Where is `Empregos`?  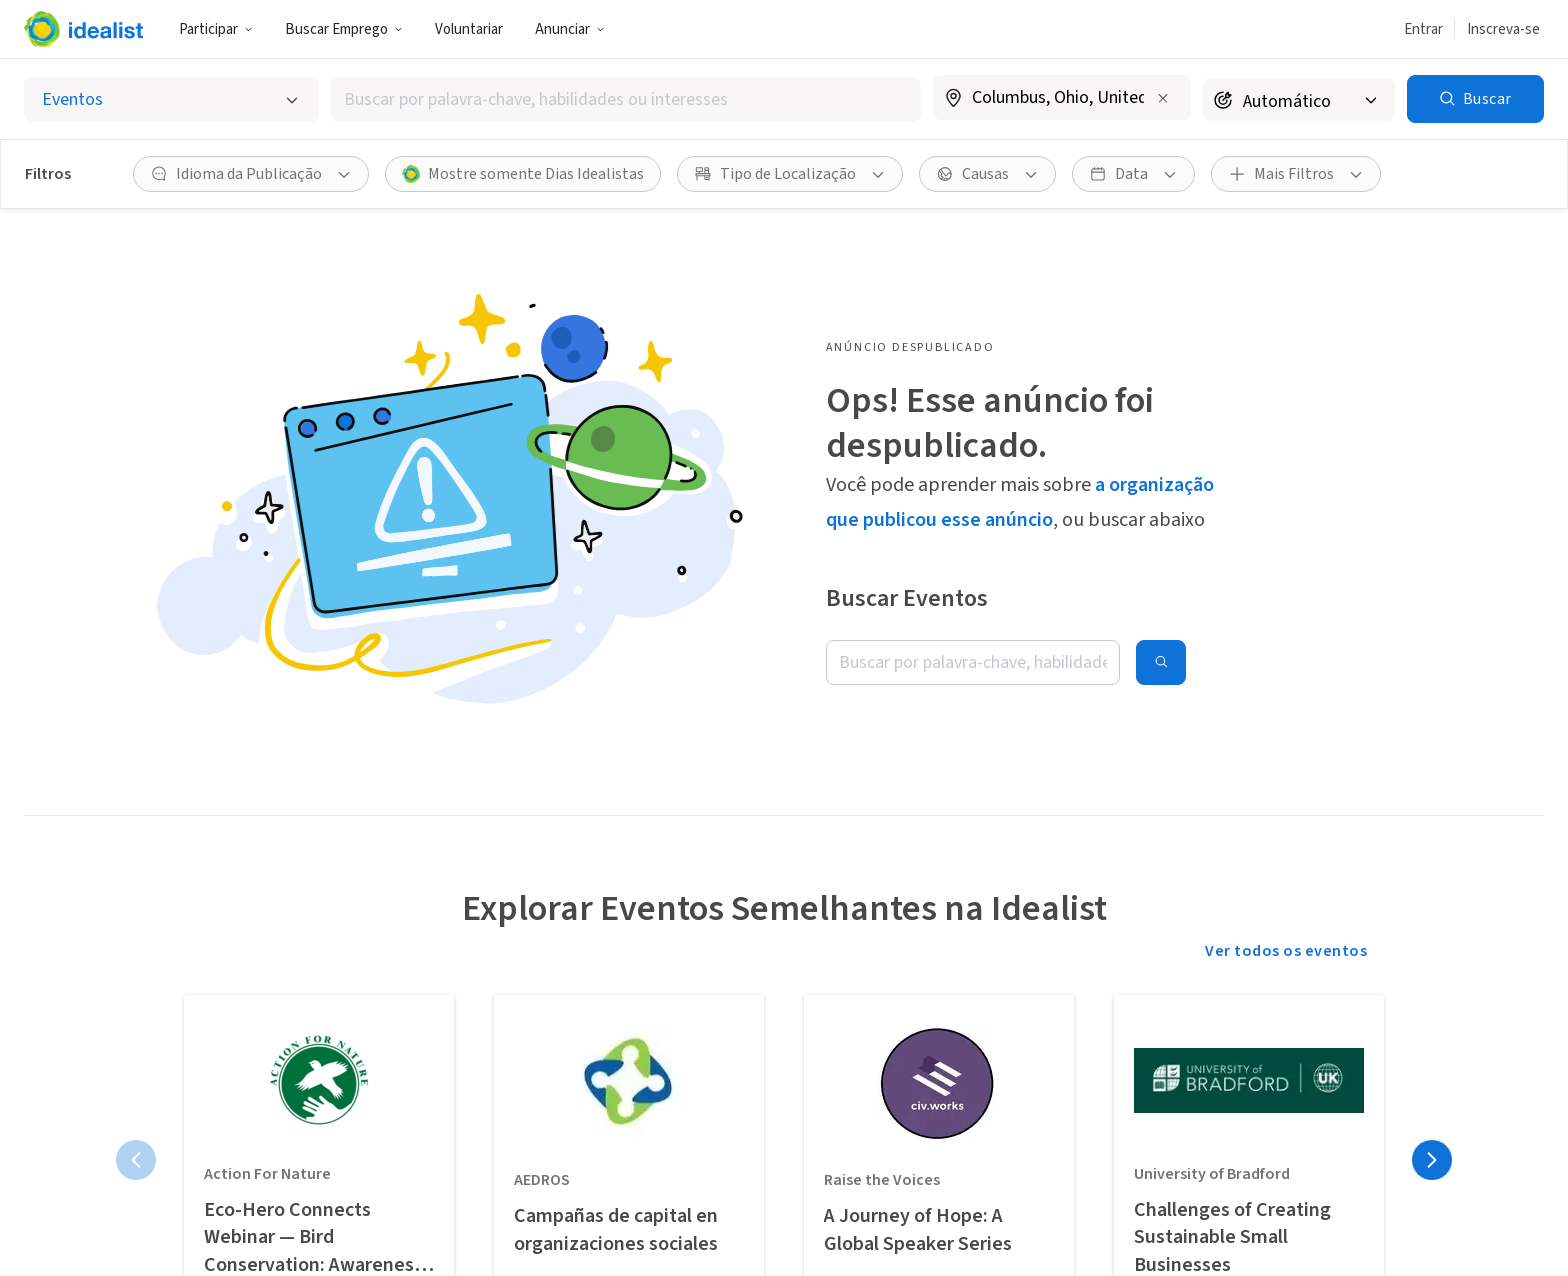 Empregos is located at coordinates (413, 1186).